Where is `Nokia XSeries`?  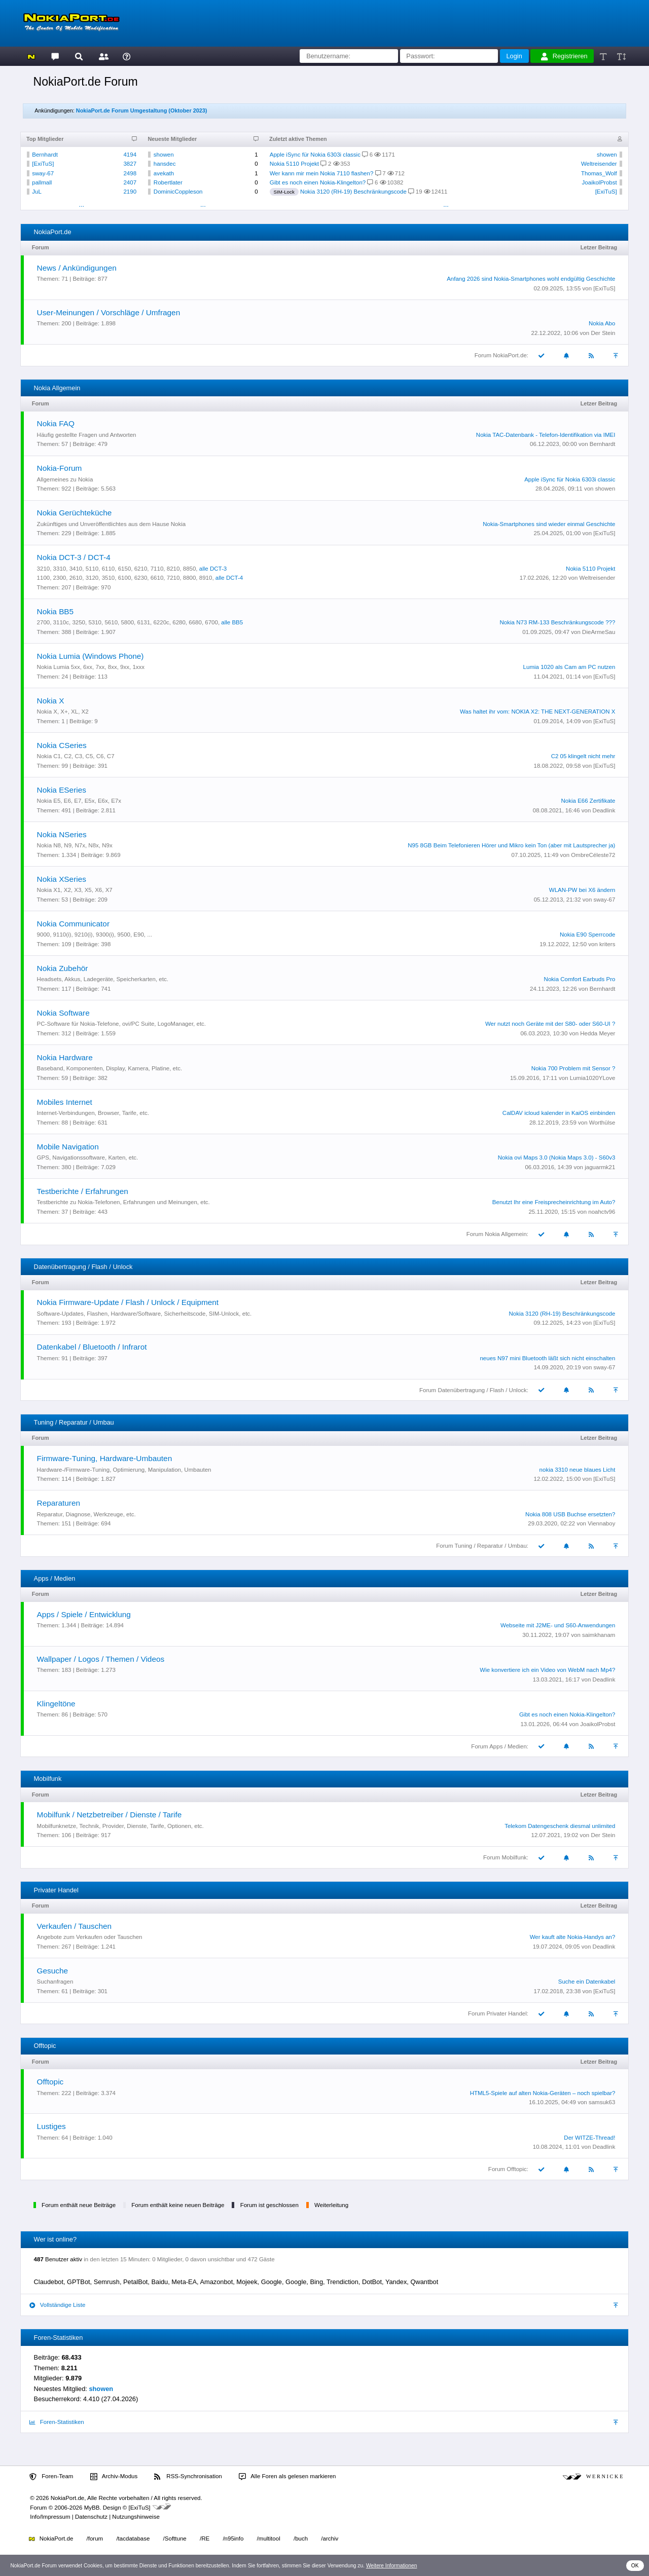
Nokia XSeries is located at coordinates (61, 879).